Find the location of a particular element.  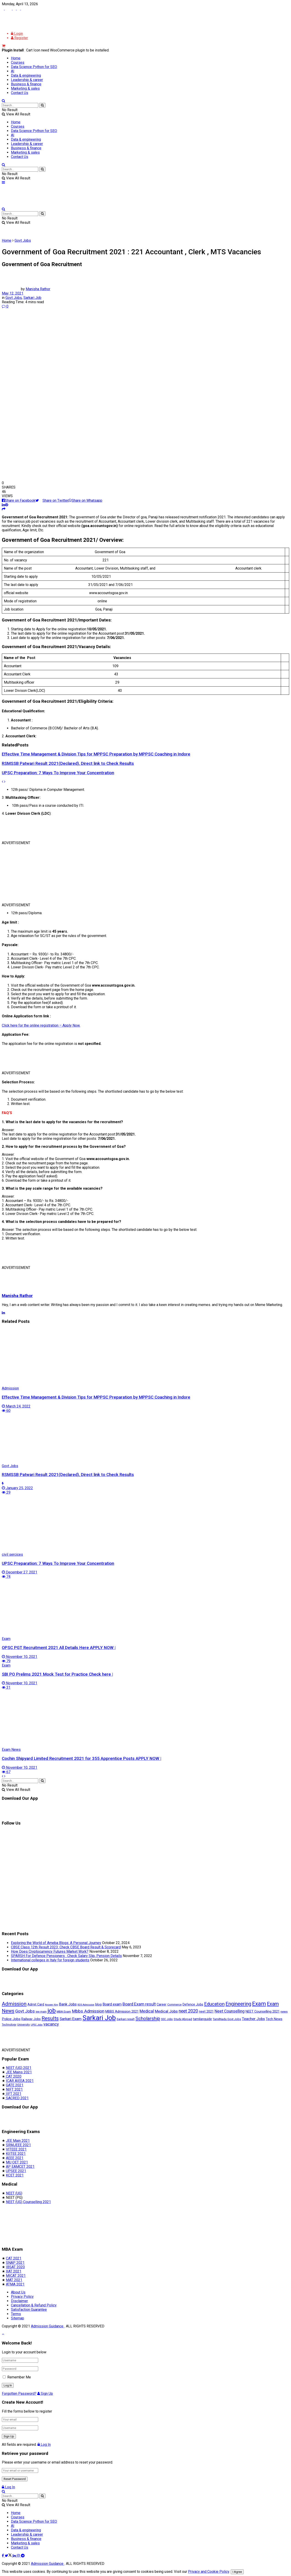

Govt Jobs [Govt Jobs (61 items)] is located at coordinates (25, 2011).